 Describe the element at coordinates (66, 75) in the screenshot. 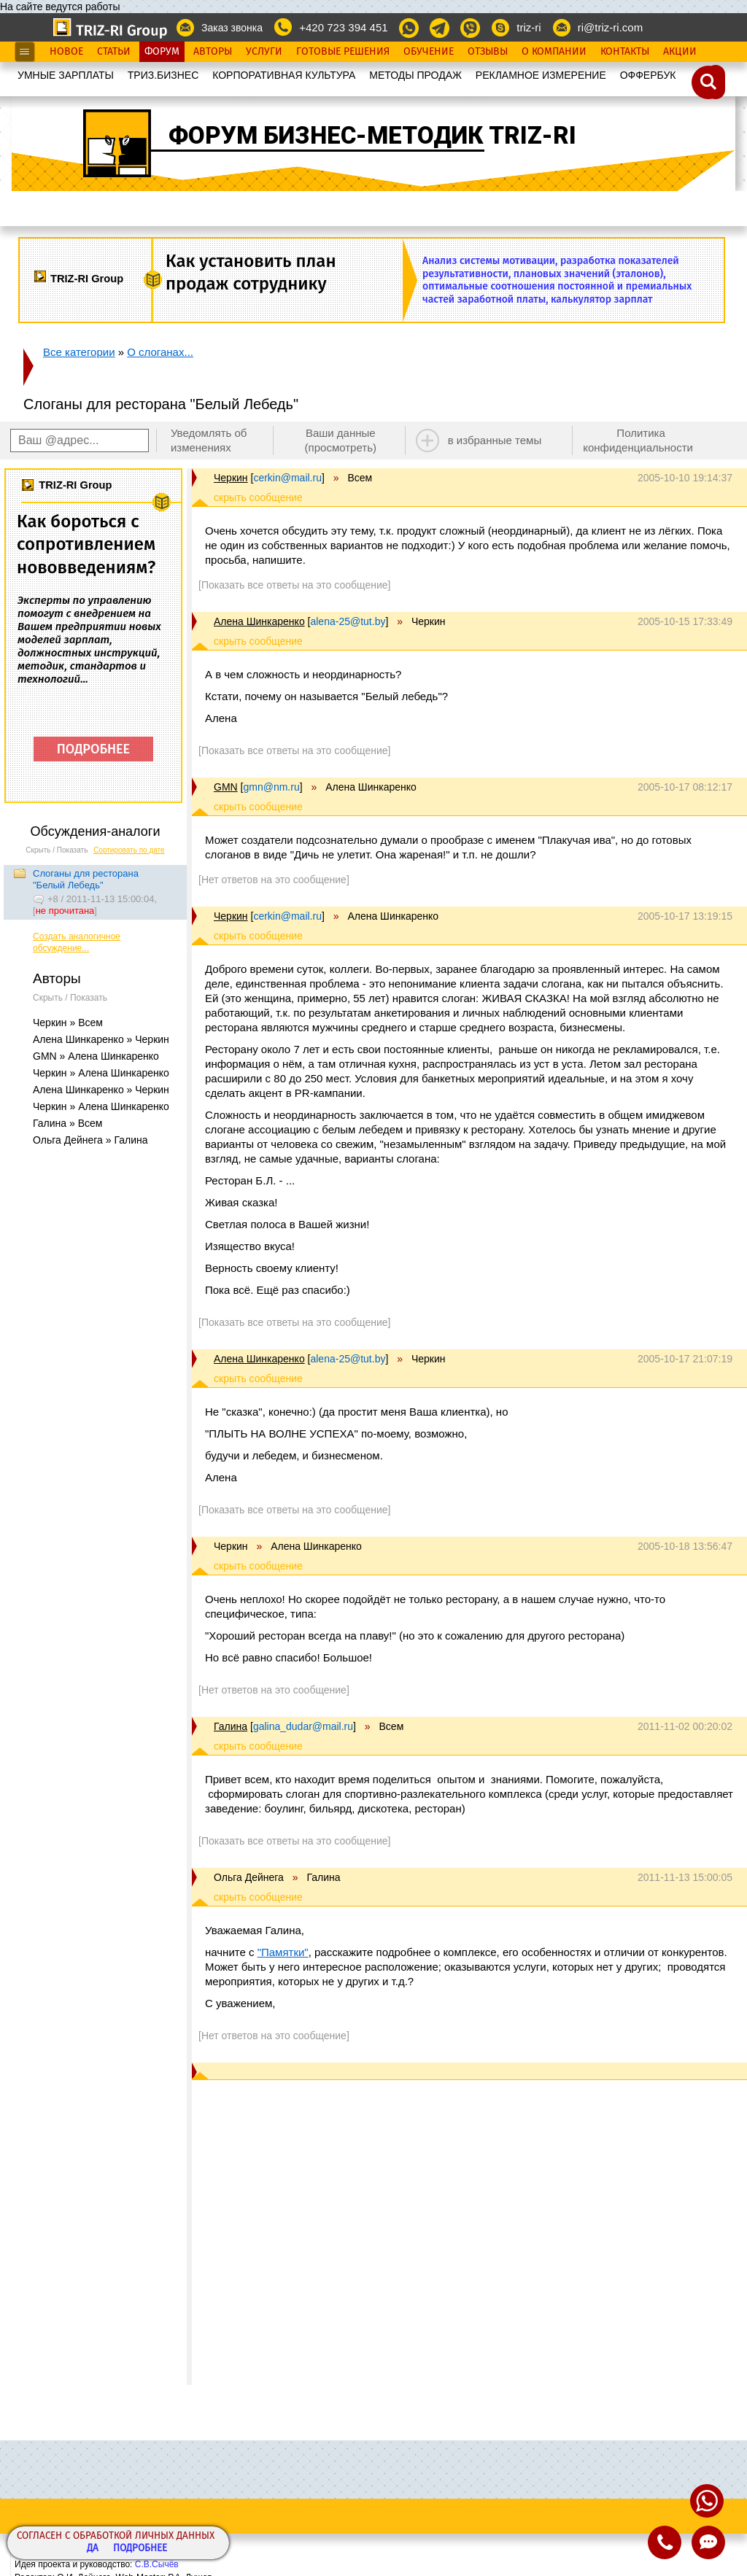

I see `УМНЫЕ ЗАРПЛАТЫ` at that location.